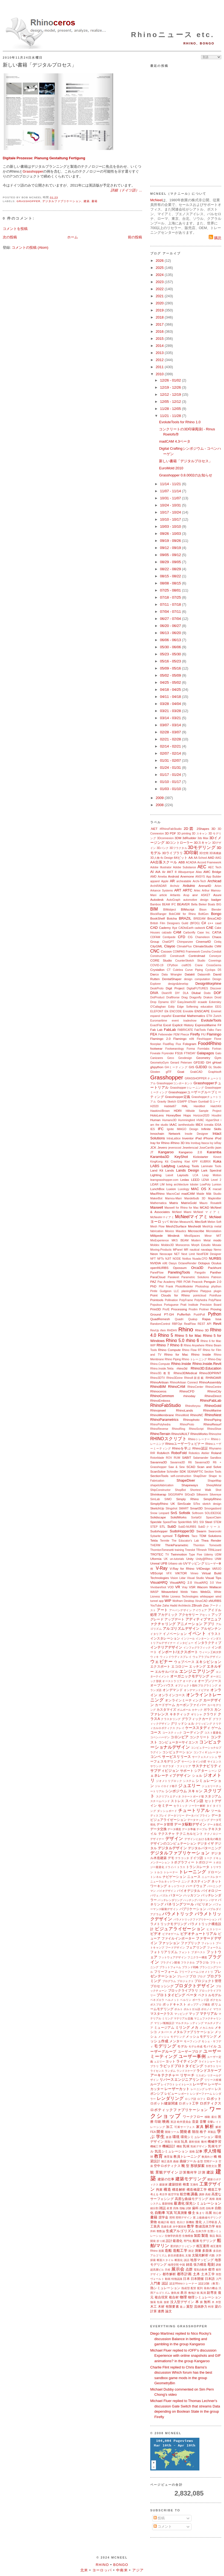 The image size is (224, 2576). I want to click on RhinoMold, so click(182, 1415).